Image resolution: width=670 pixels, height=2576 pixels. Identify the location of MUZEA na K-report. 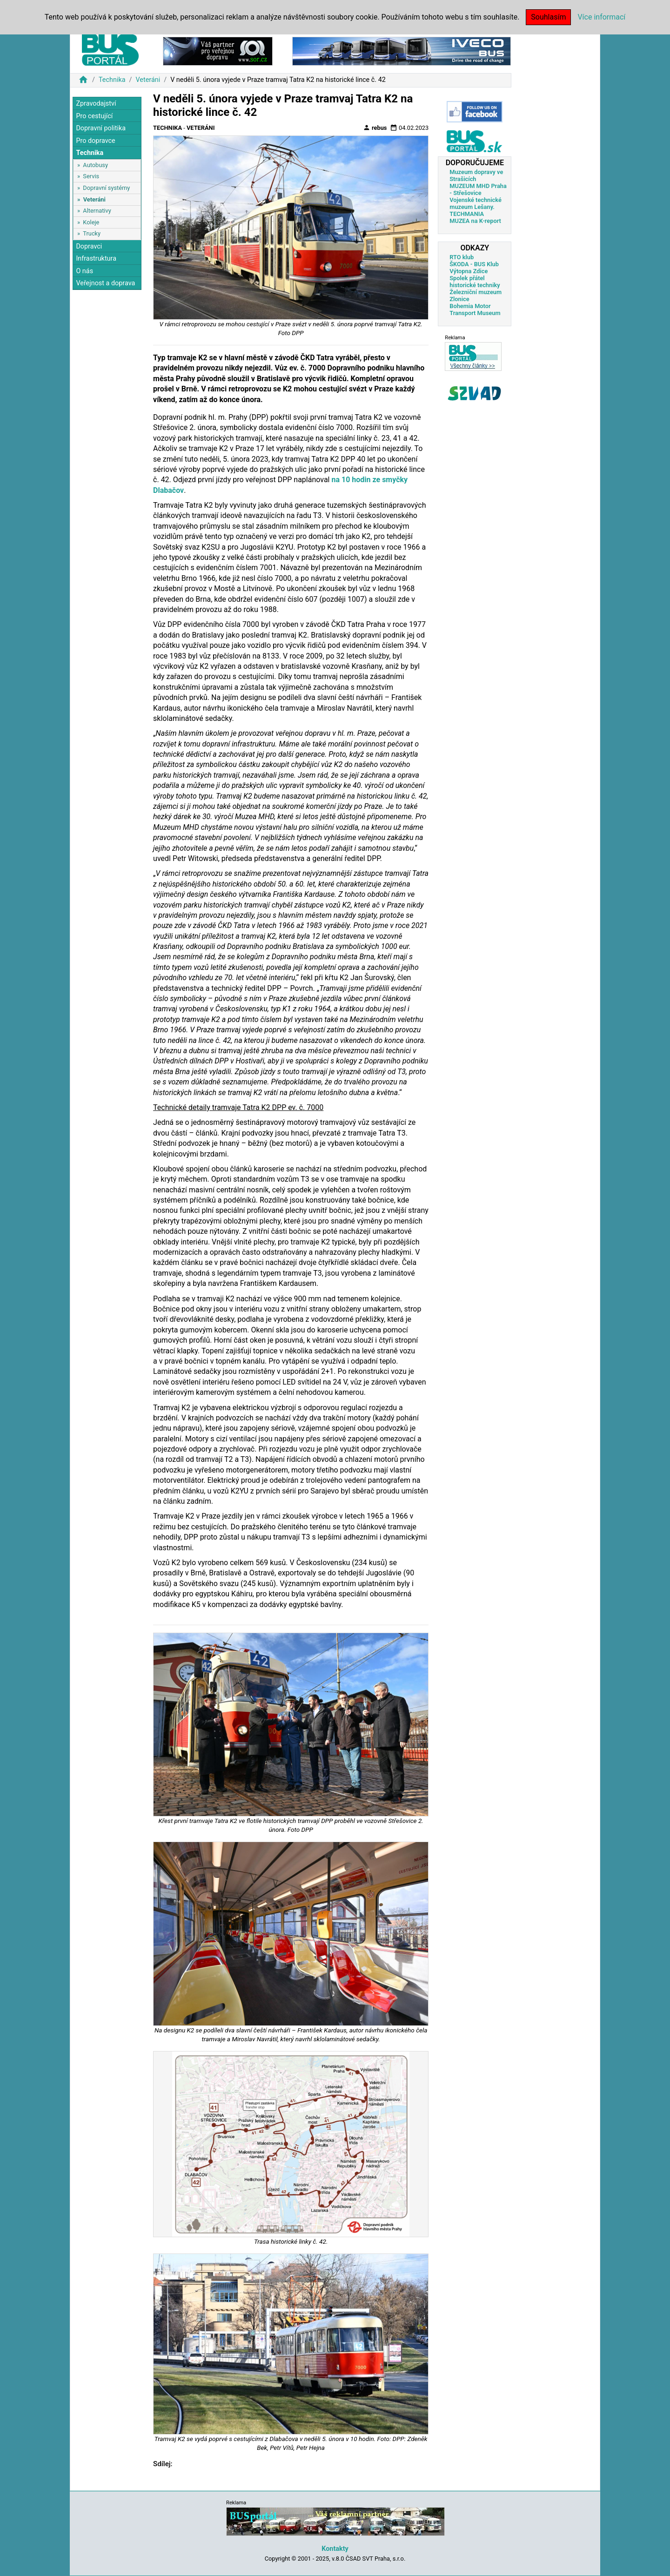
(475, 220).